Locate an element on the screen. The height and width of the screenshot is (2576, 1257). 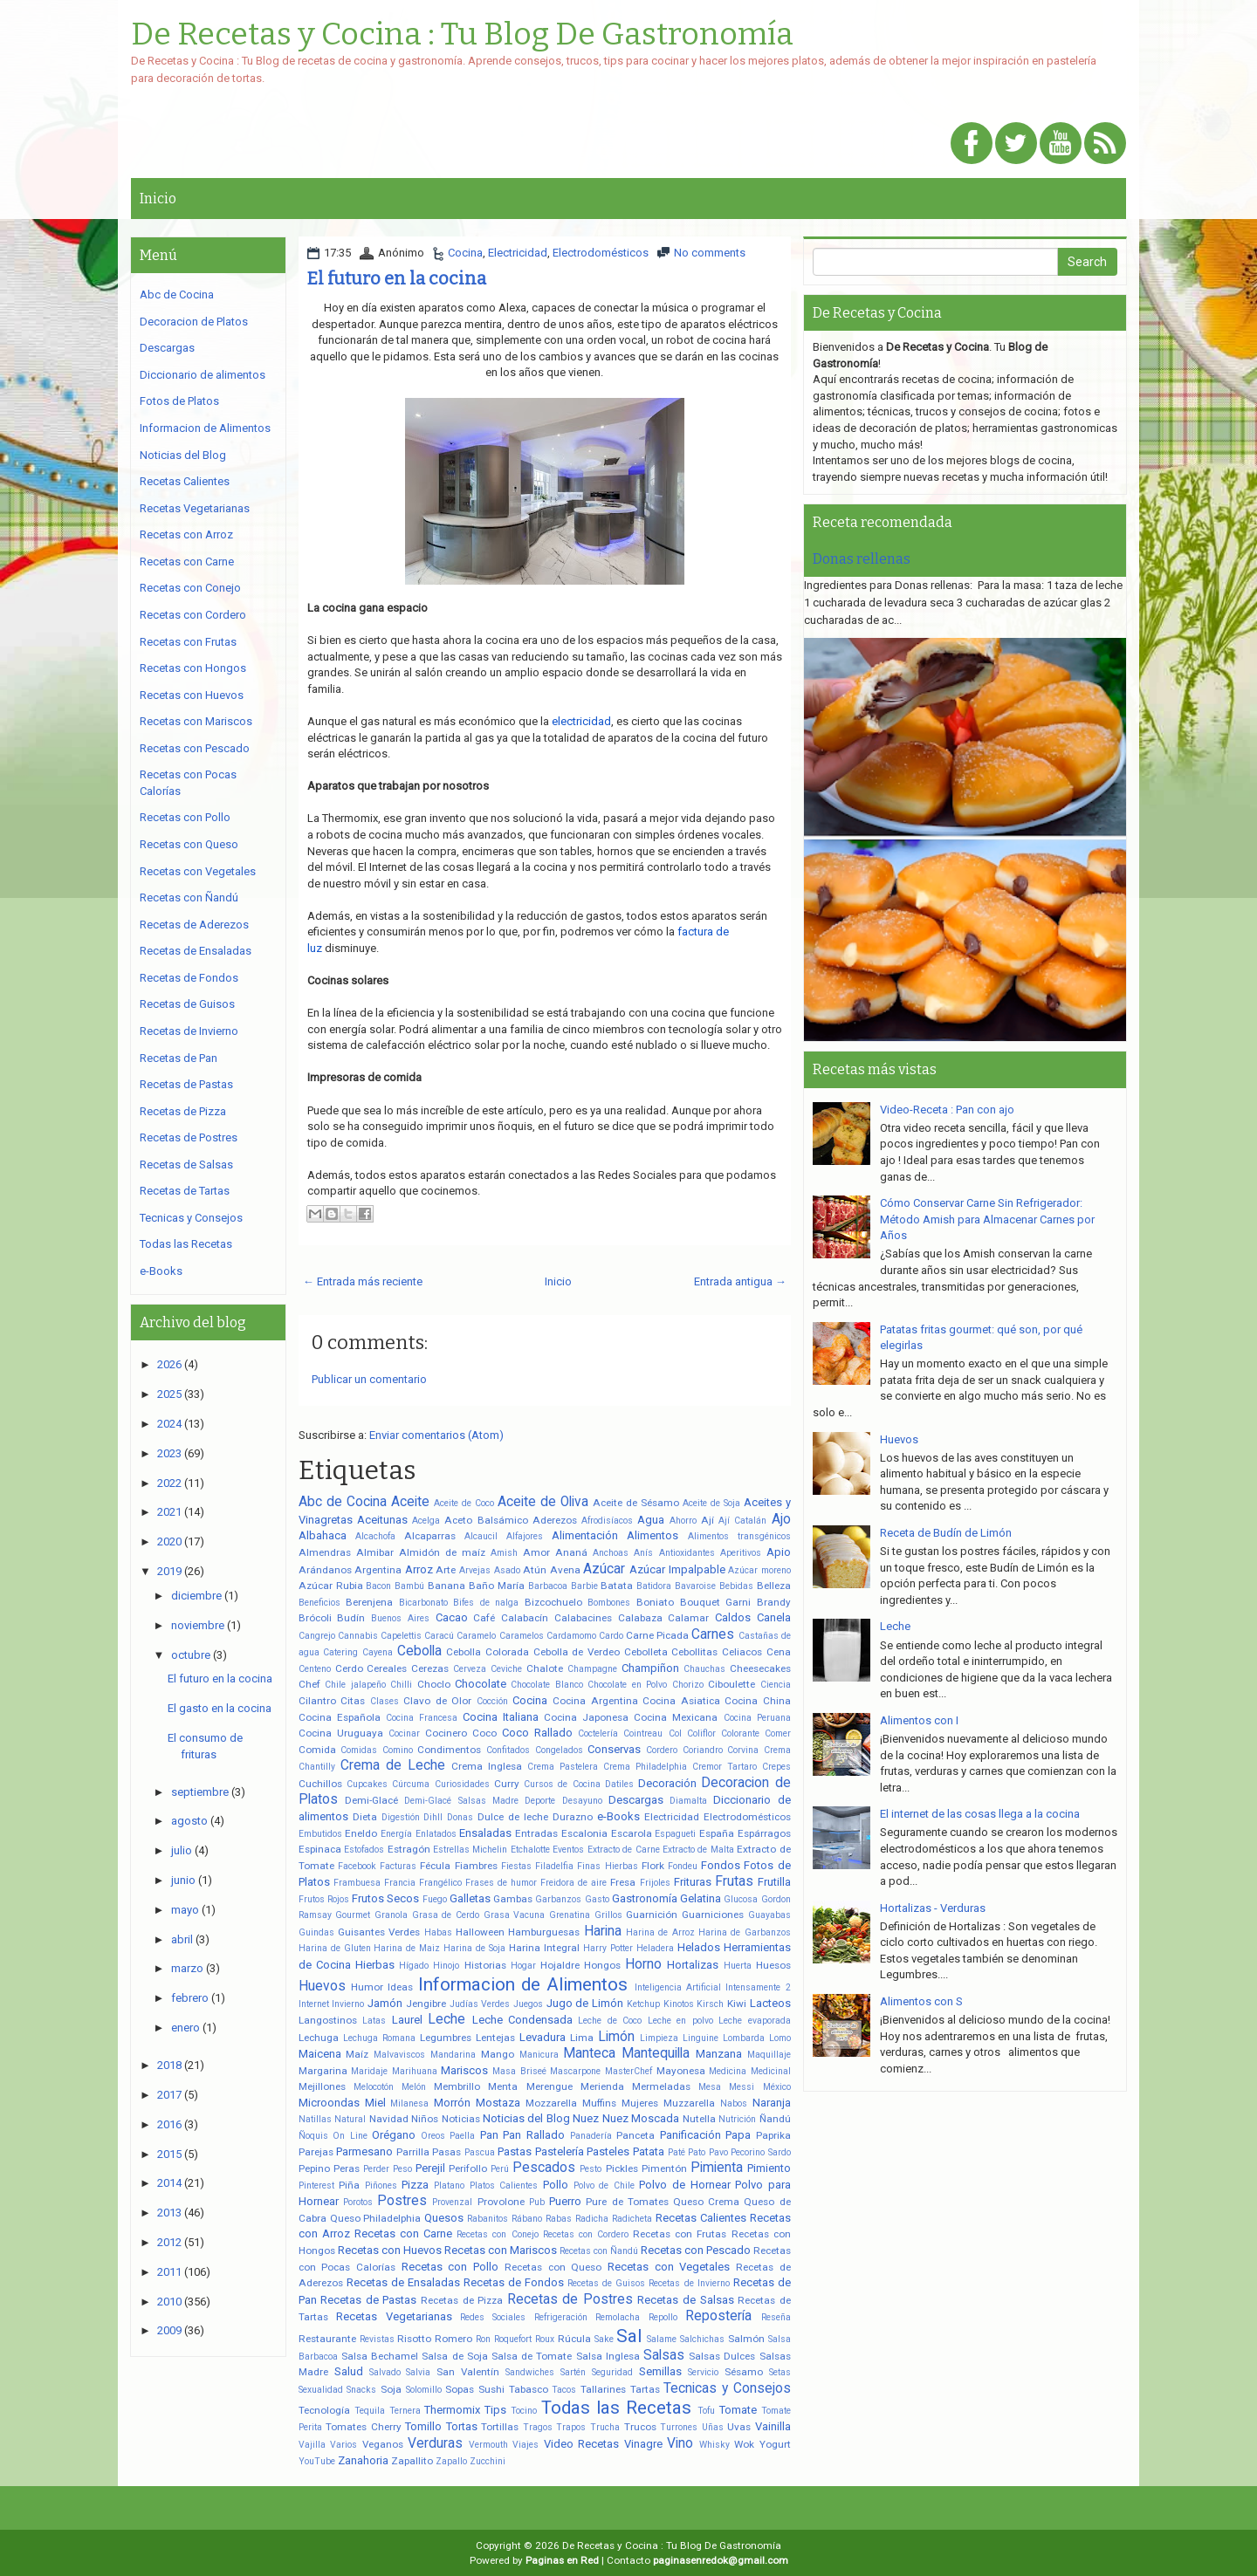
Coliflor is located at coordinates (701, 1733).